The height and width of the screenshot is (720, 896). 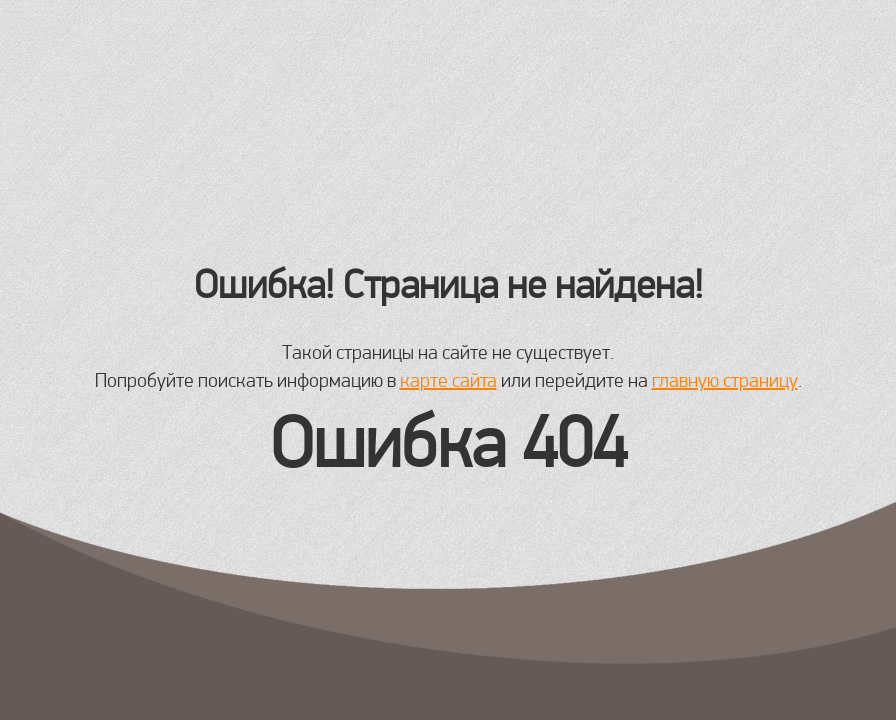 What do you see at coordinates (448, 380) in the screenshot?
I see `карте сайта` at bounding box center [448, 380].